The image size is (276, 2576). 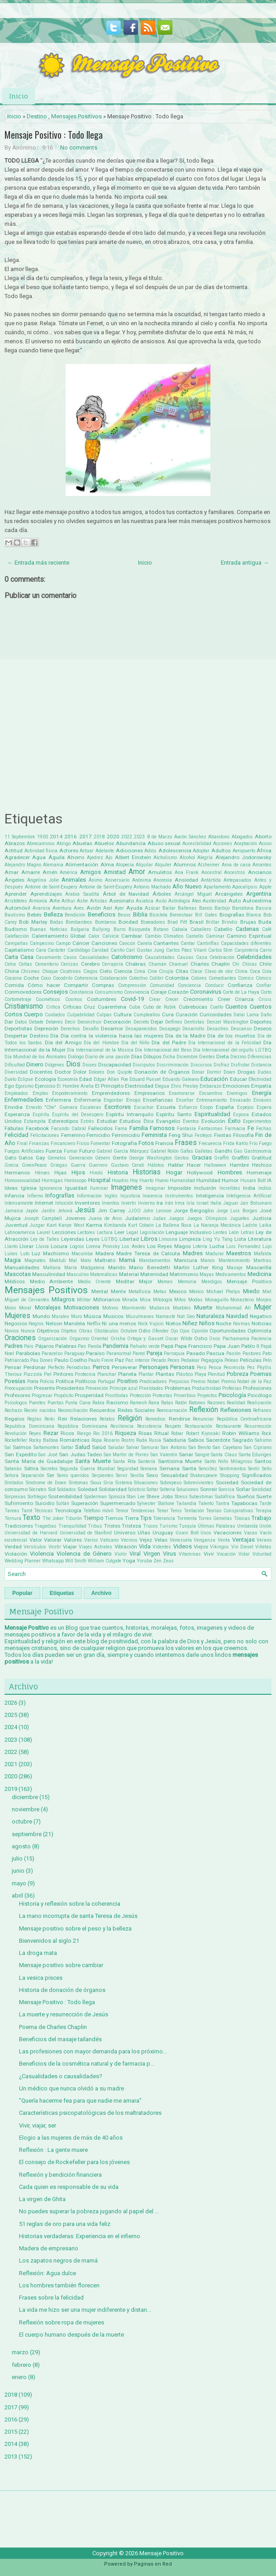 What do you see at coordinates (215, 1165) in the screenshot?
I see `Halloween` at bounding box center [215, 1165].